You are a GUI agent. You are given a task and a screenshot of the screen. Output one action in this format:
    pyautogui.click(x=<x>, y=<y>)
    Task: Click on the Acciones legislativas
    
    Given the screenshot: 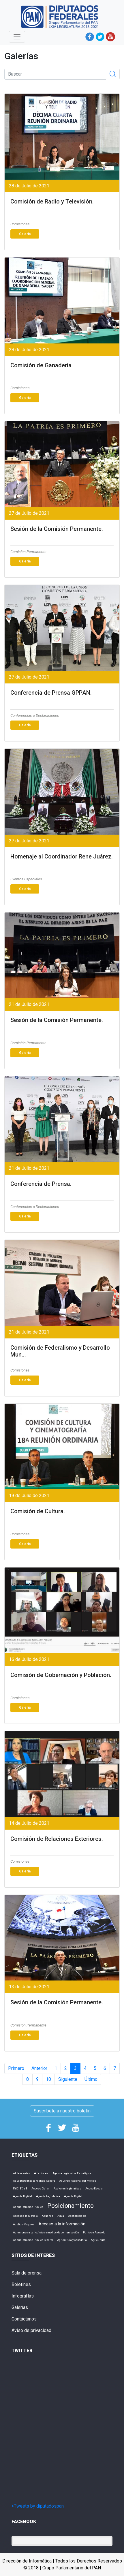 What is the action you would take?
    pyautogui.click(x=67, y=2188)
    